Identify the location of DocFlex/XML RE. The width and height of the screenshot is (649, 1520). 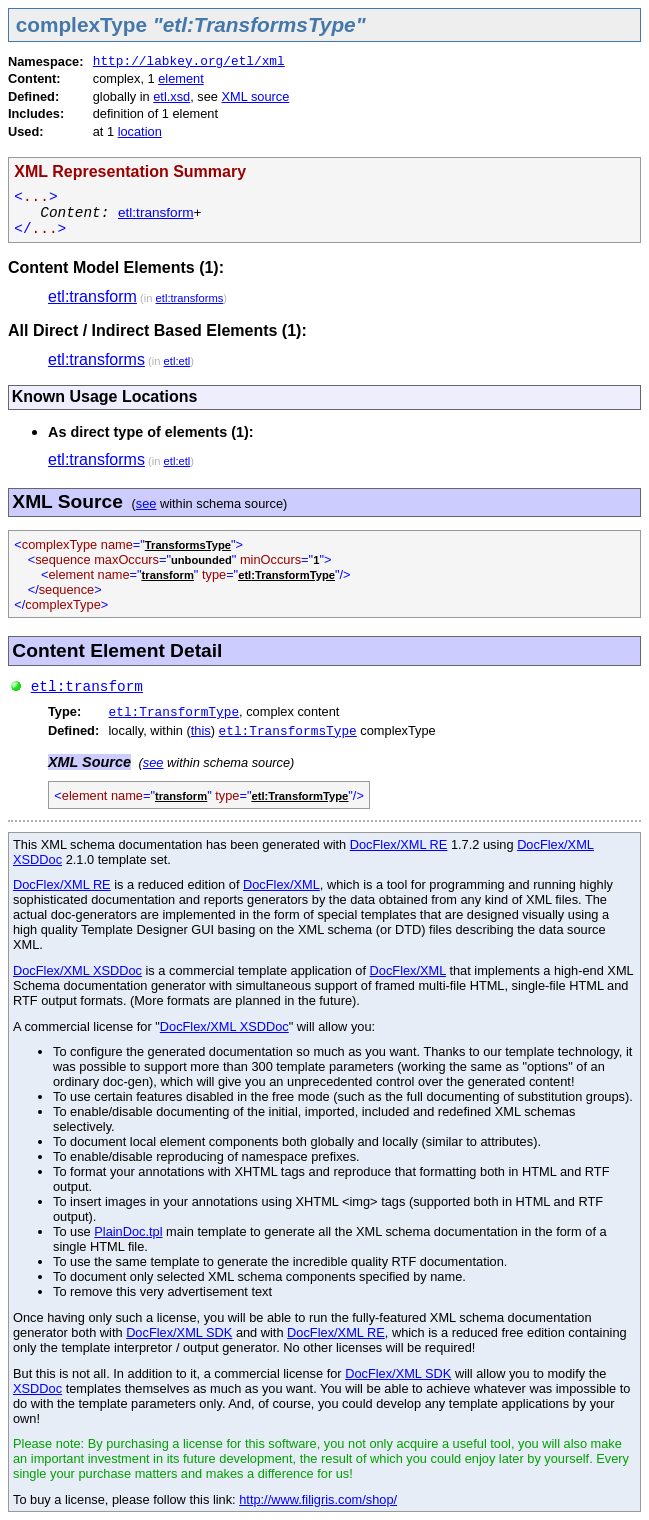
(399, 844).